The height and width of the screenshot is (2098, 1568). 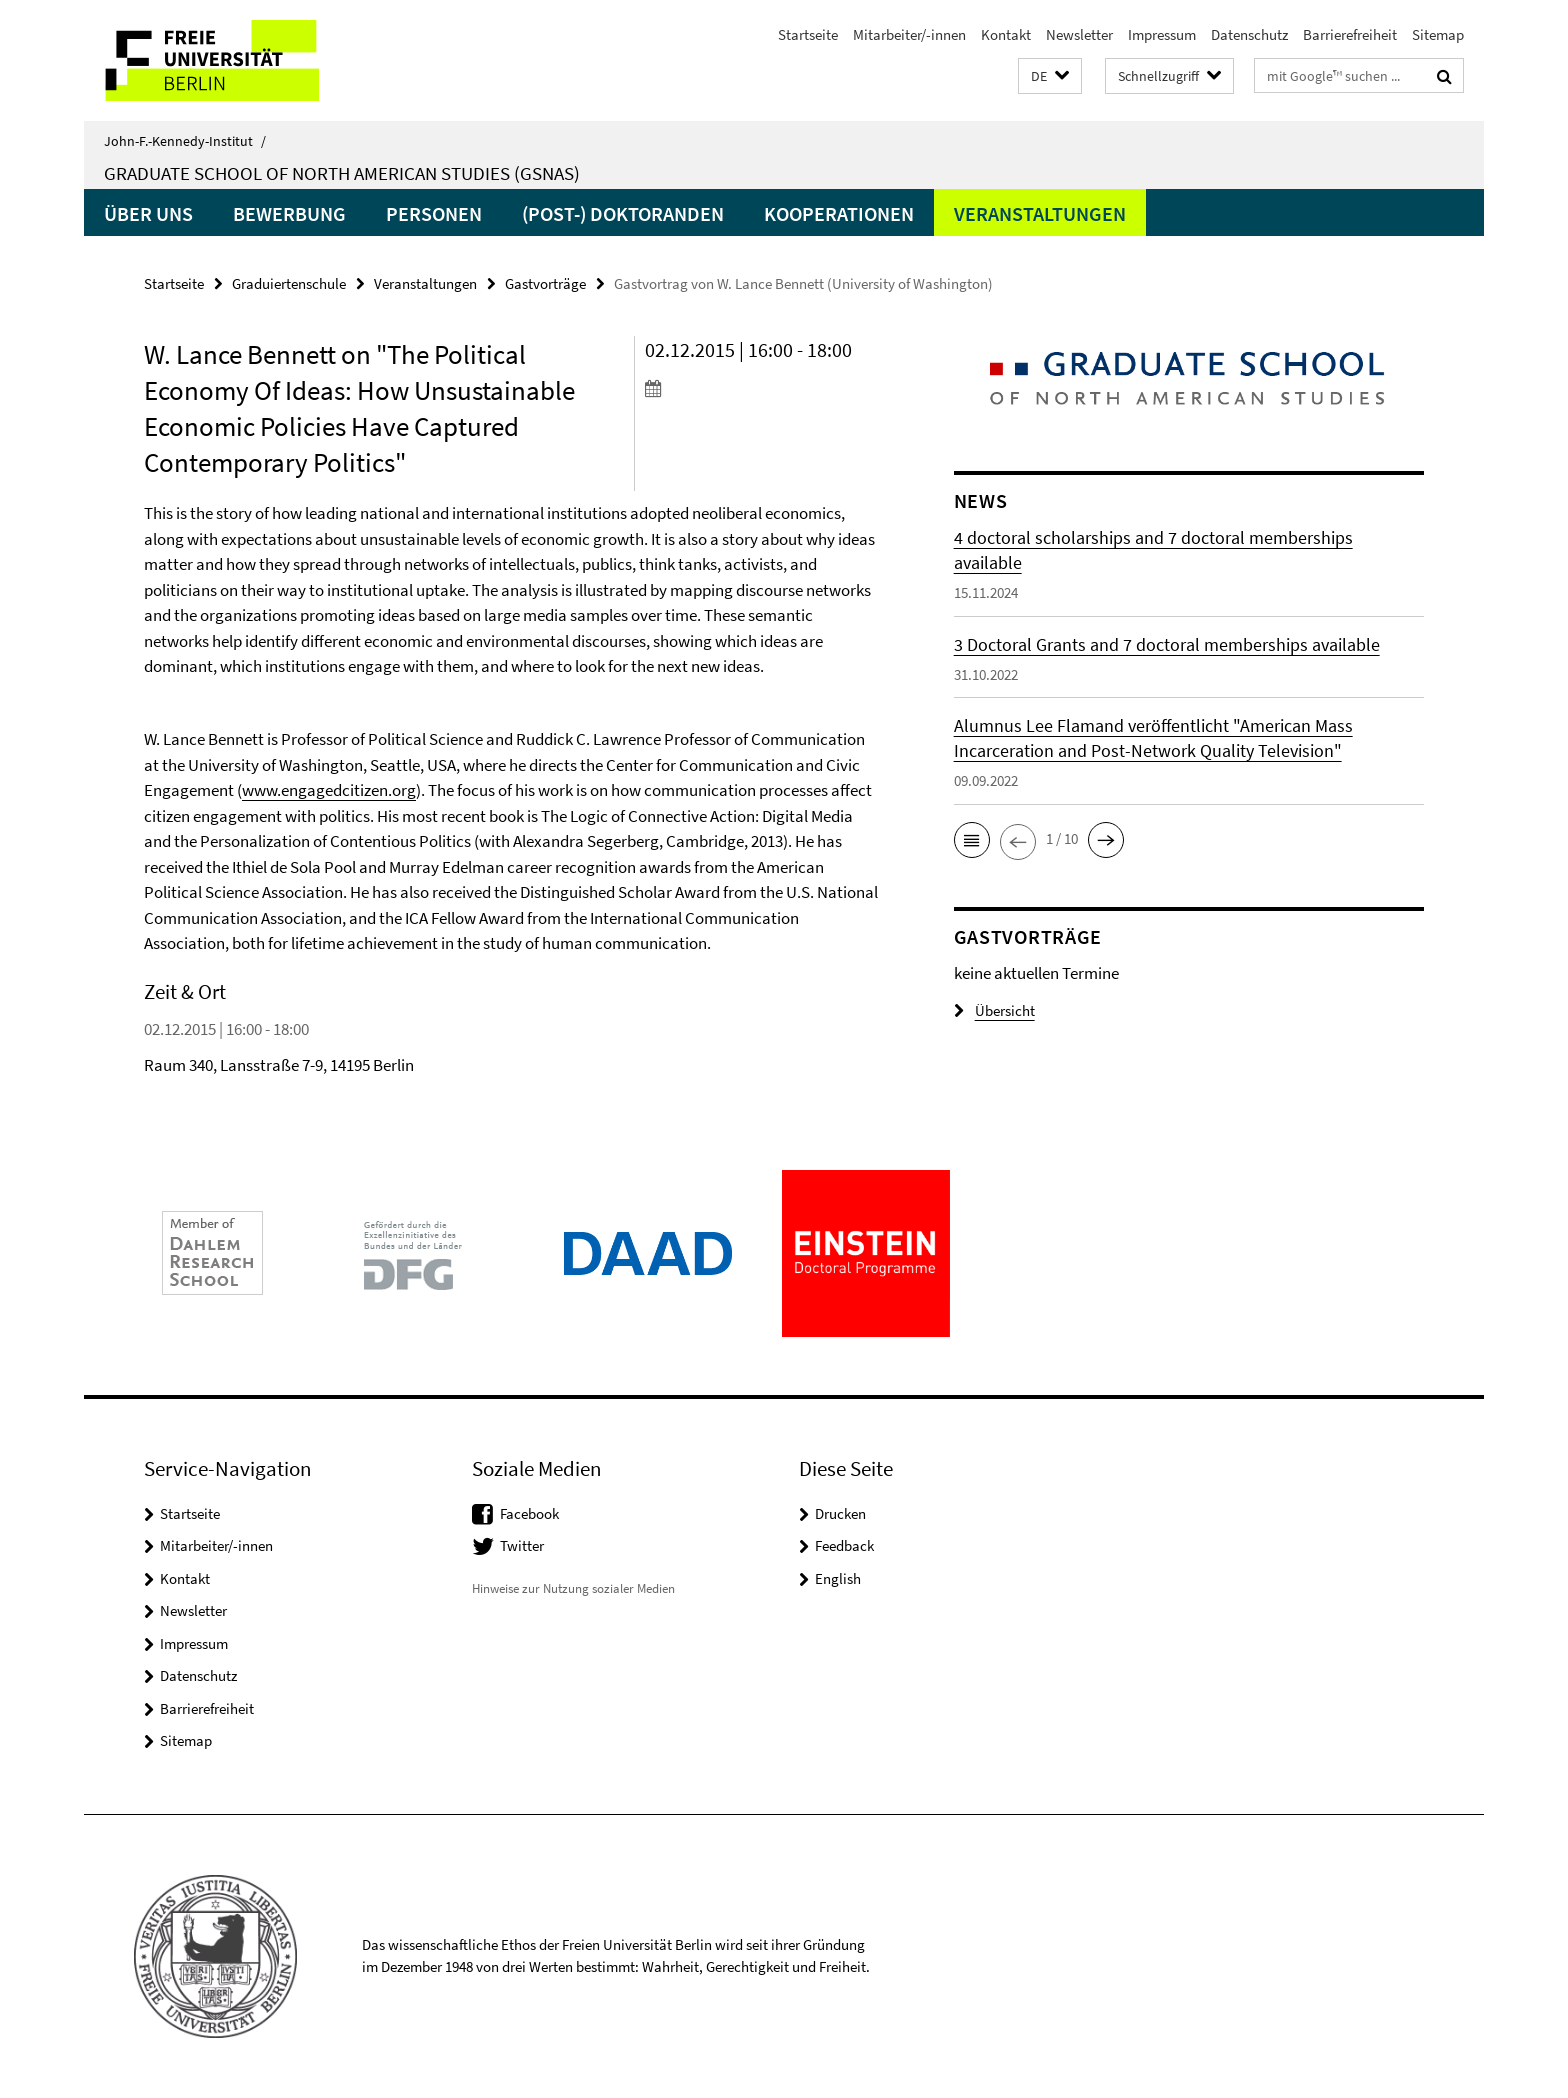 I want to click on Graduate School of North American Studies (GSNAS), so click(x=342, y=173).